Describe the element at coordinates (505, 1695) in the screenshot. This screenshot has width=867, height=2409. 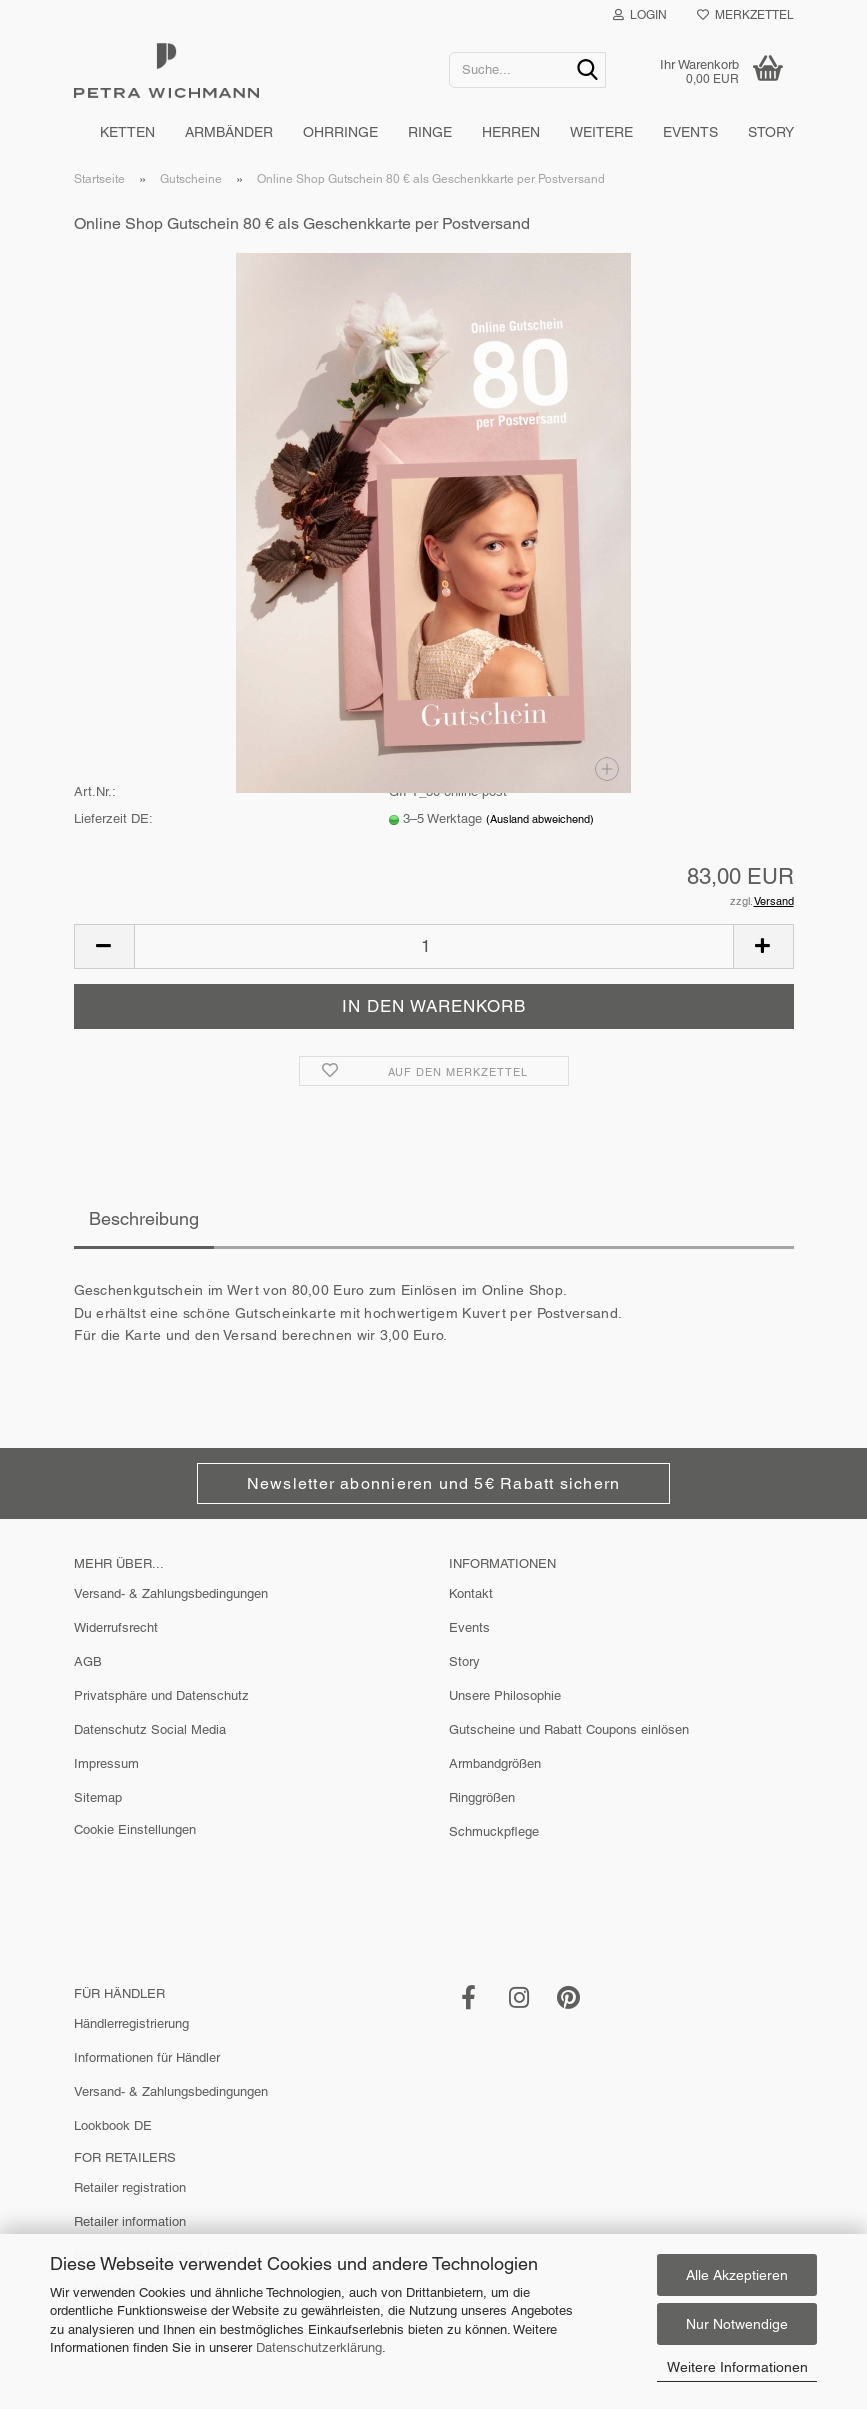
I see `Unsere Philosophie` at that location.